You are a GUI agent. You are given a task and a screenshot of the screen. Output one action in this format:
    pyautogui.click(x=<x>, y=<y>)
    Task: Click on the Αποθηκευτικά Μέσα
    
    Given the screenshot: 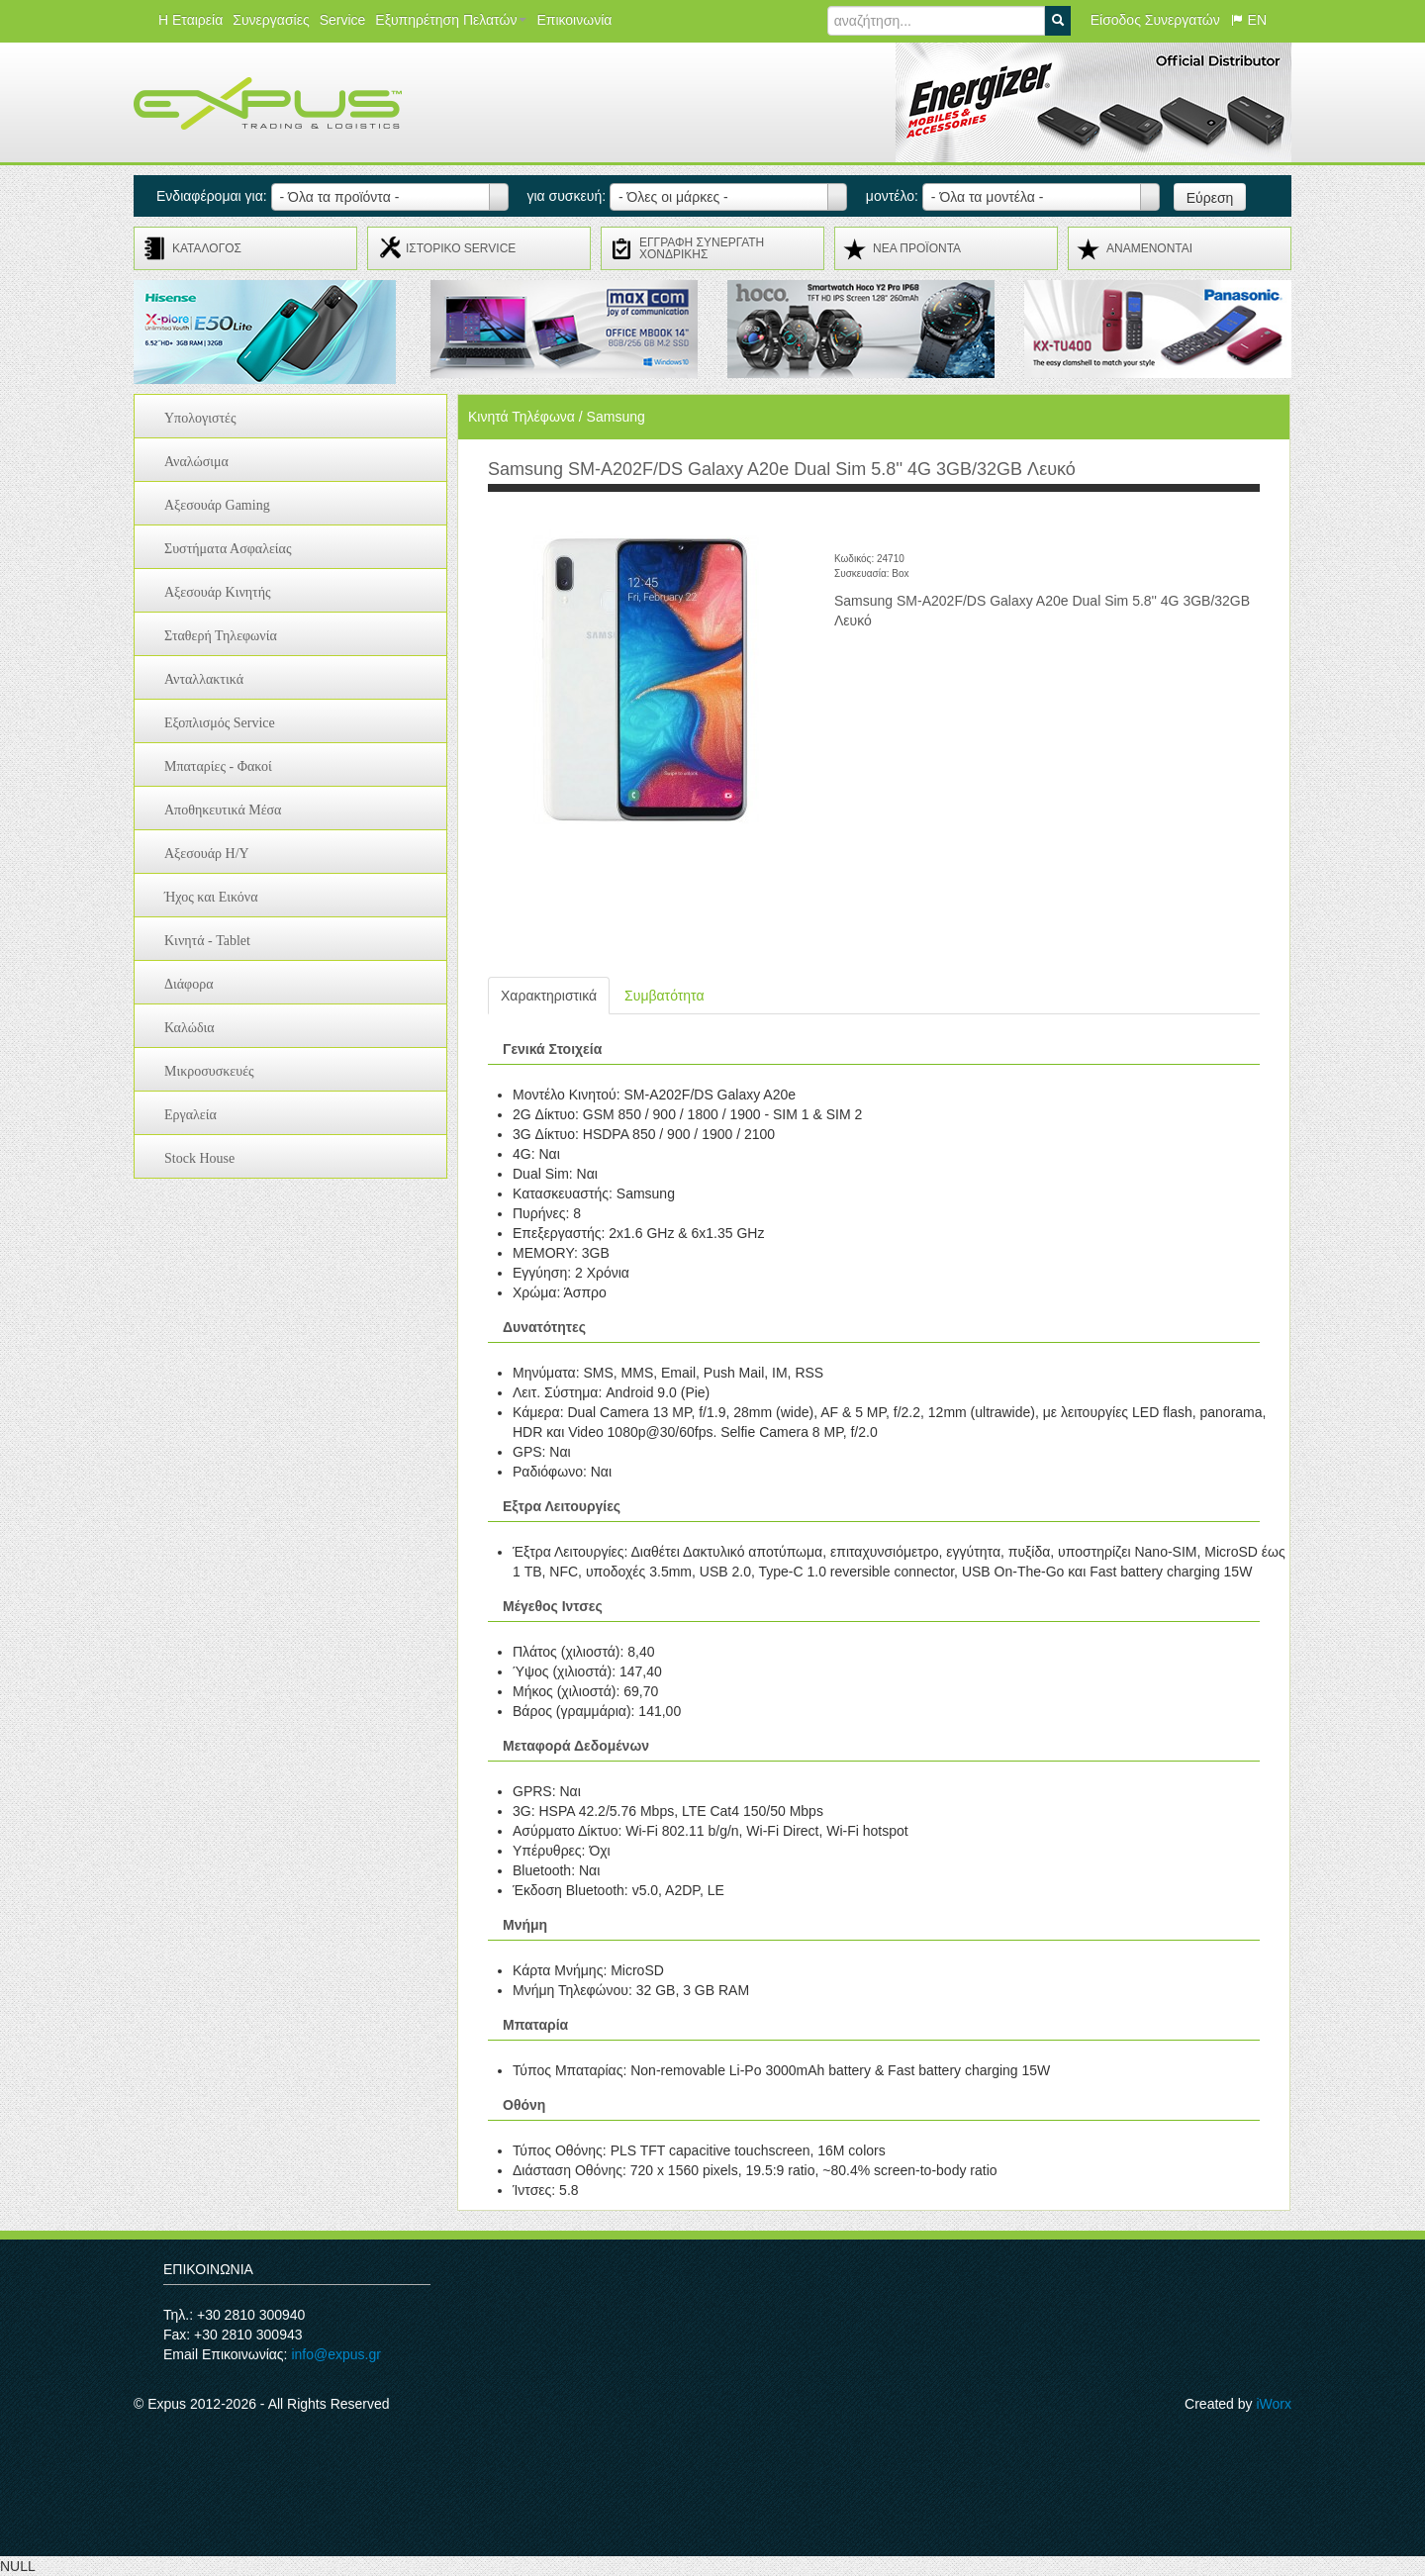 What is the action you would take?
    pyautogui.click(x=222, y=810)
    